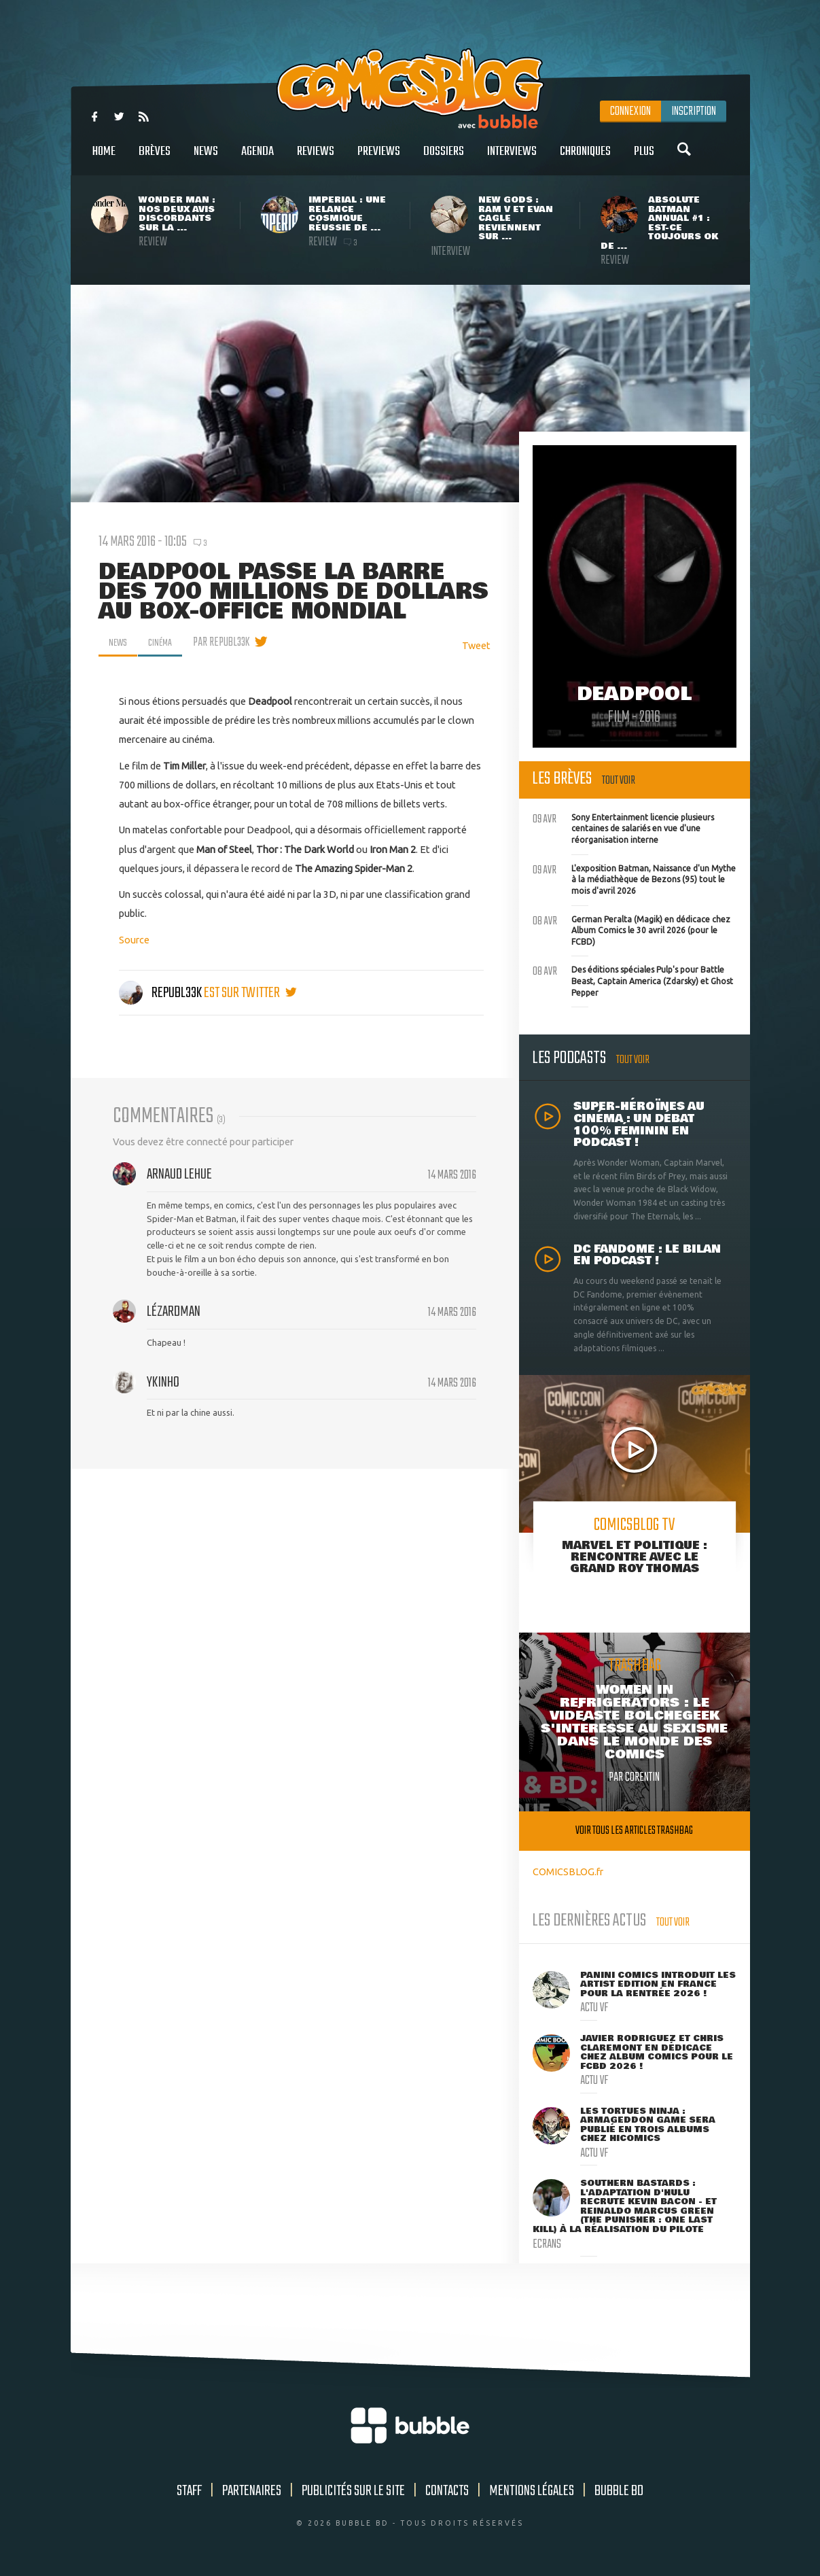  Describe the element at coordinates (634, 1831) in the screenshot. I see `Voir tous les articles trashbag` at that location.